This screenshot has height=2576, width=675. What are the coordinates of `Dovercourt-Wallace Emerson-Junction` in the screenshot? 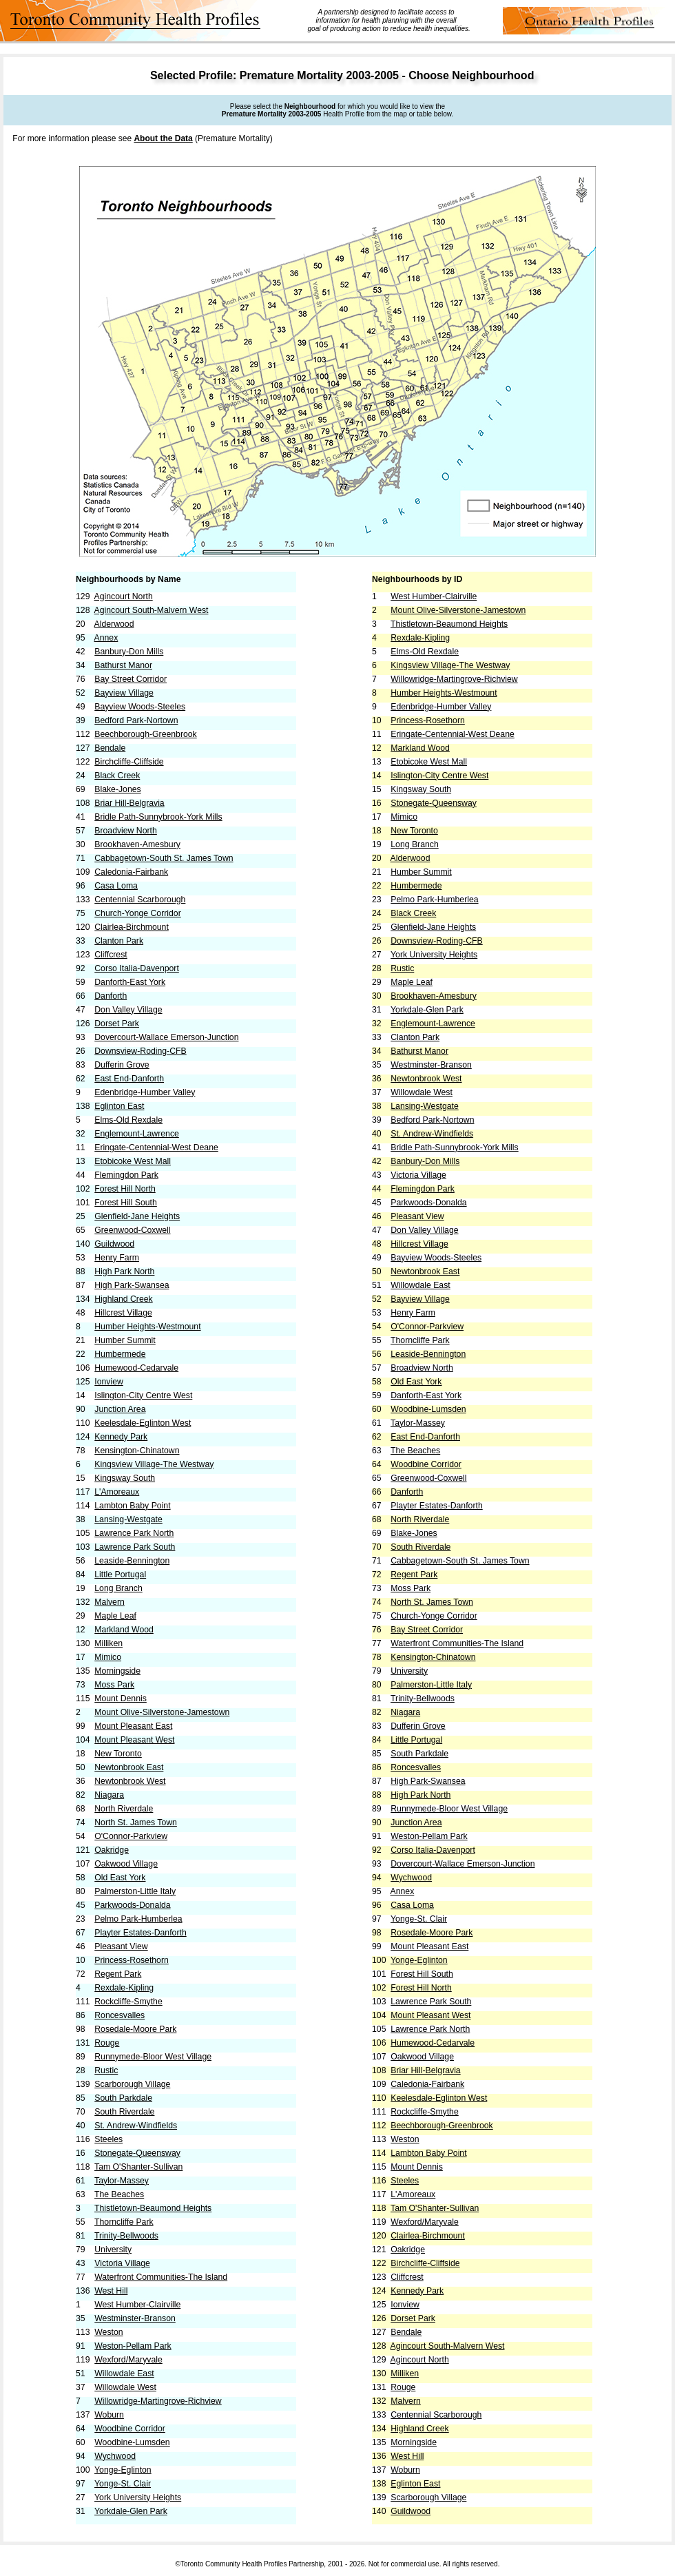 It's located at (166, 1037).